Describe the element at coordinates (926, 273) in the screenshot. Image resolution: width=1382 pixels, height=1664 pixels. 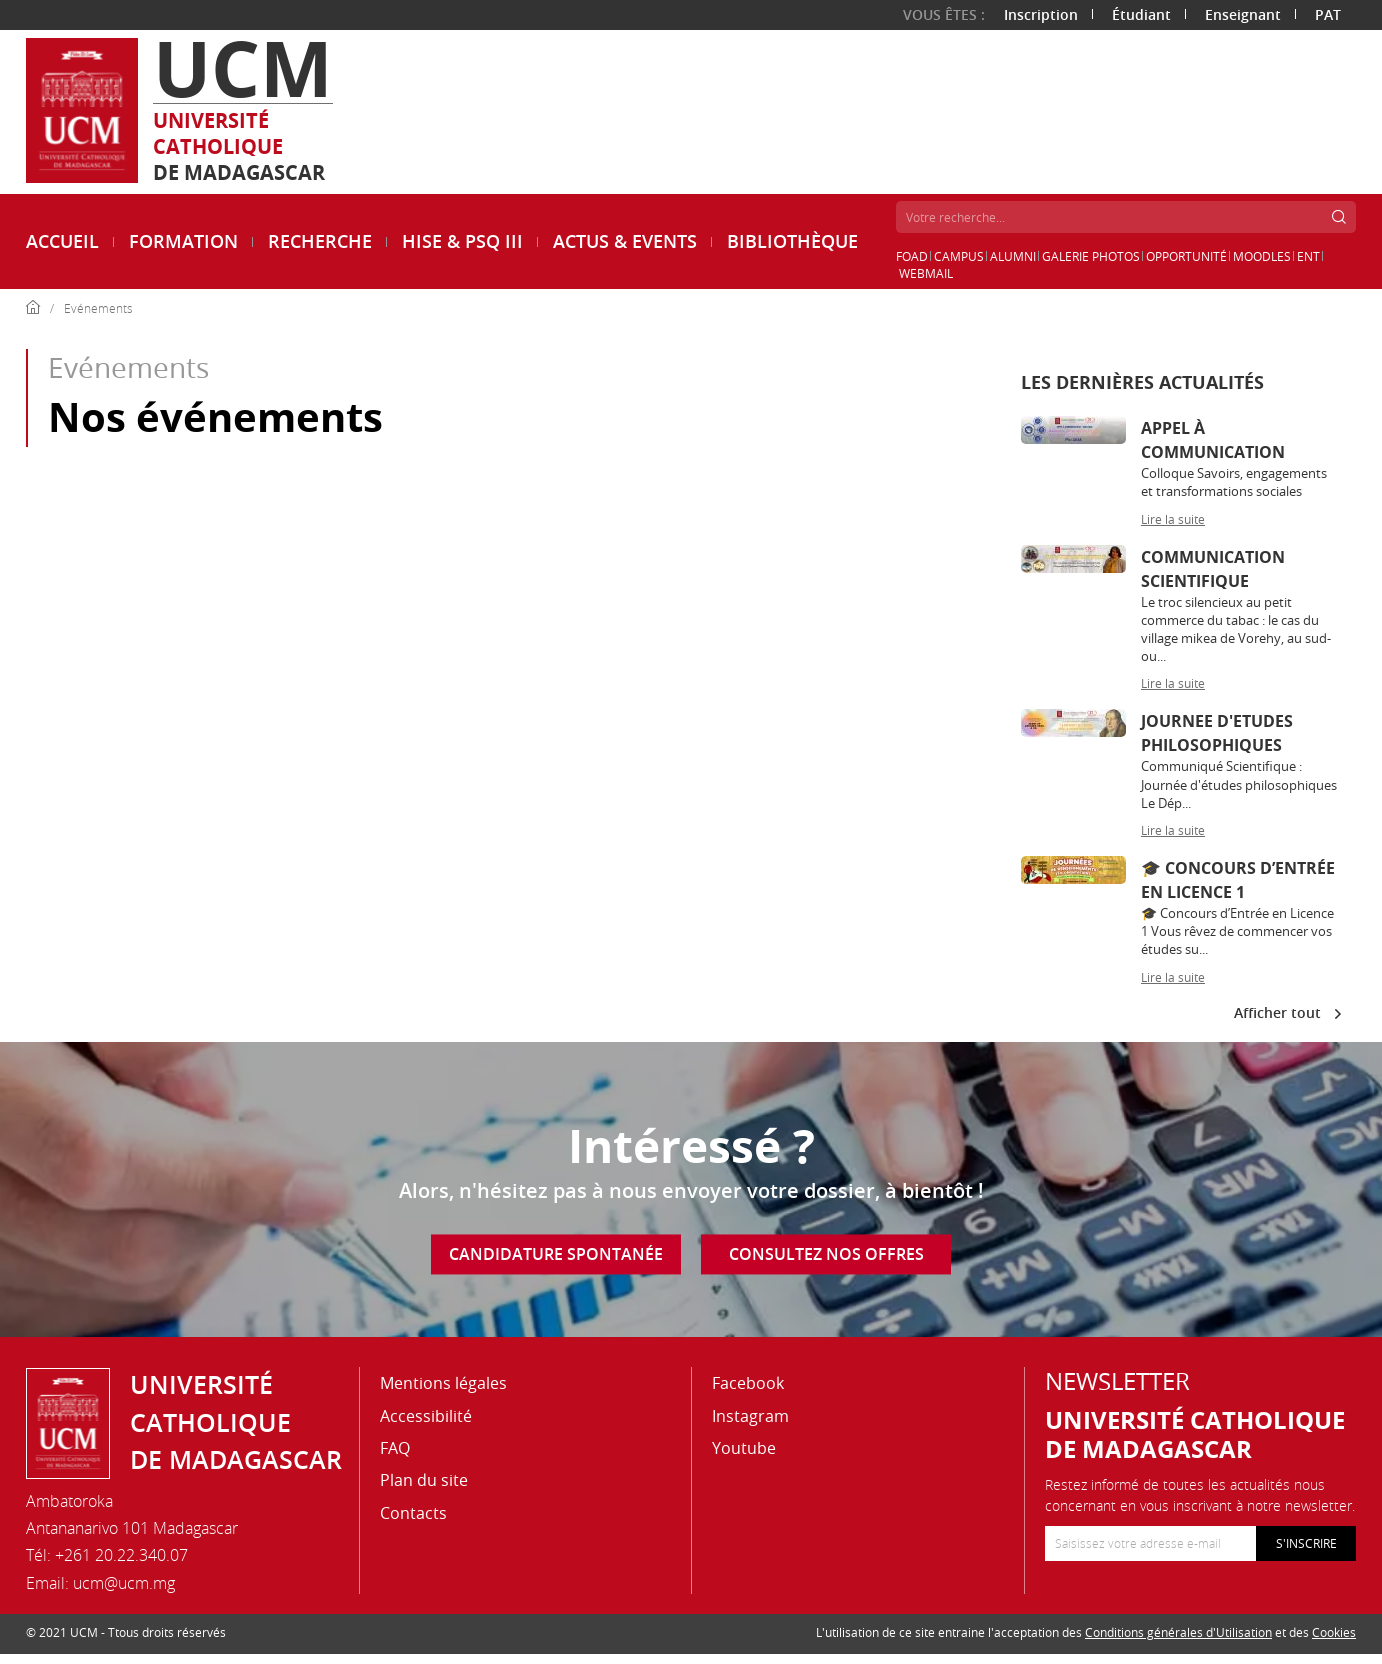
I see `Webmail` at that location.